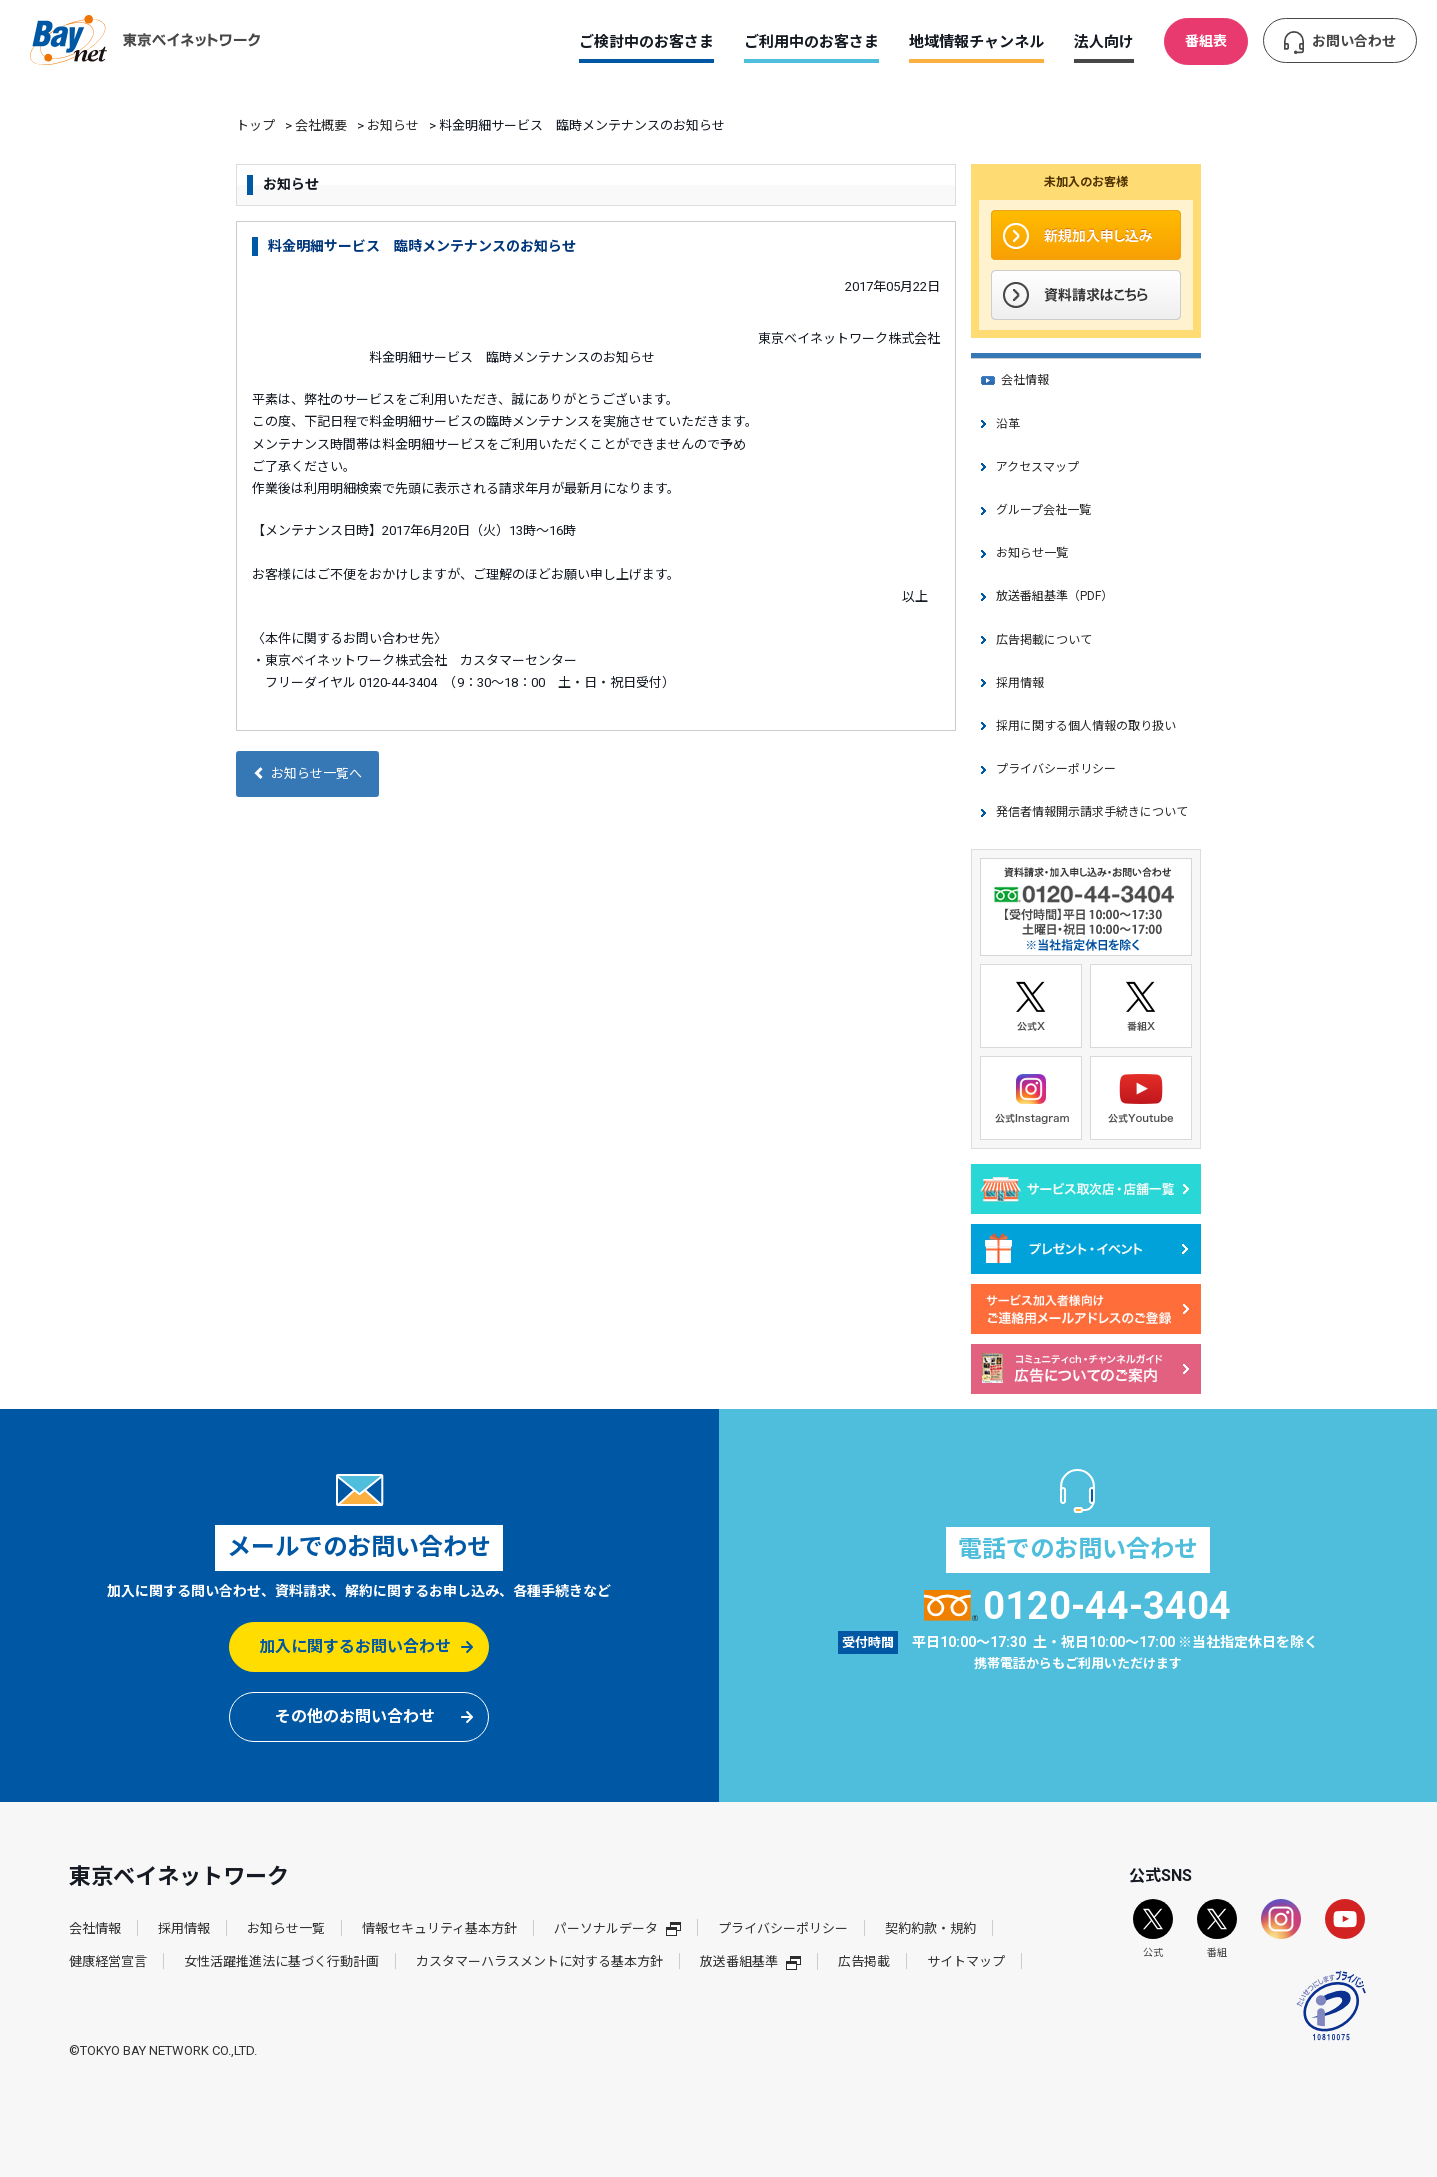 The width and height of the screenshot is (1437, 2177). Describe the element at coordinates (539, 1961) in the screenshot. I see `カスタマーハラスメントに対する基本方針` at that location.